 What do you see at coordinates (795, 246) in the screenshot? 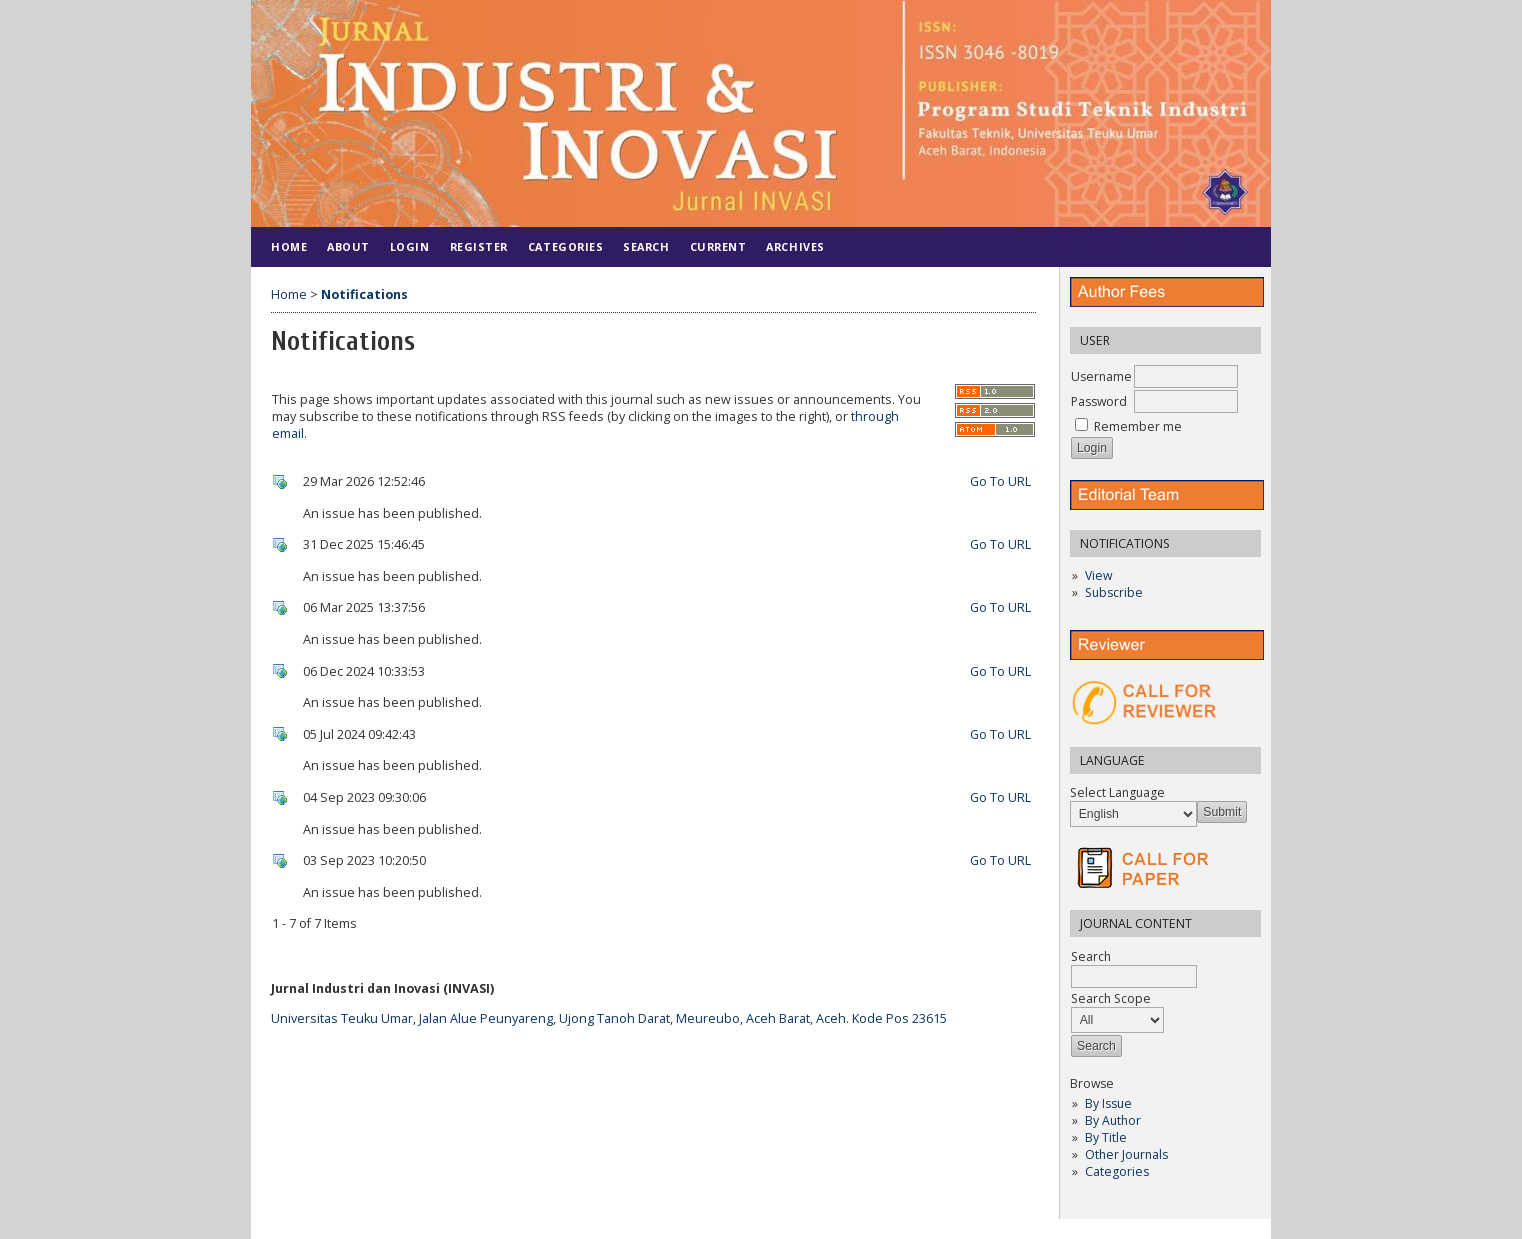
I see `Archives` at bounding box center [795, 246].